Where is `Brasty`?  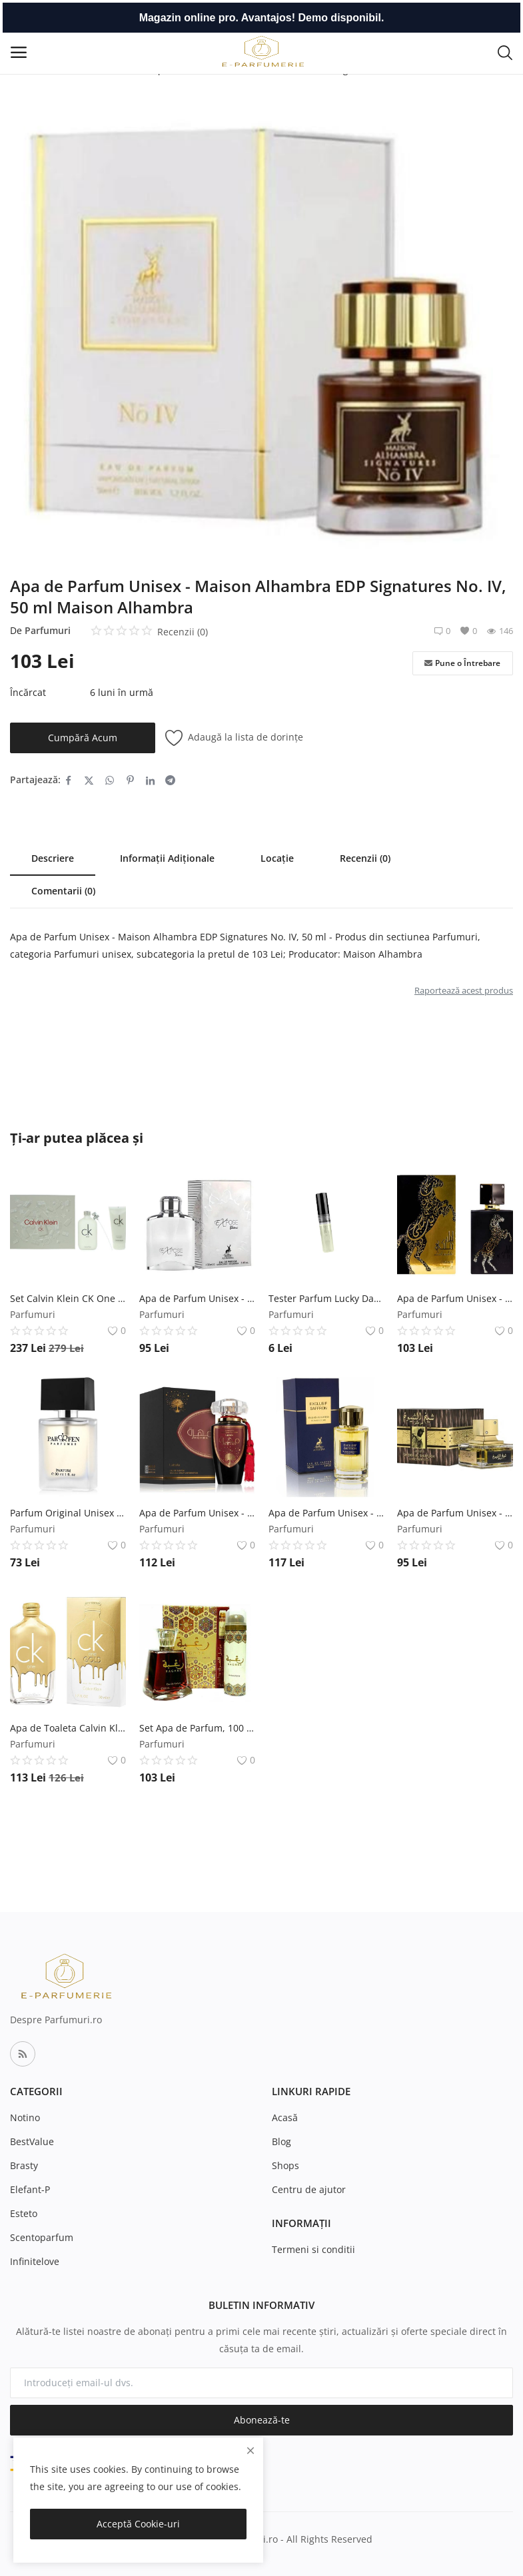 Brasty is located at coordinates (24, 2165).